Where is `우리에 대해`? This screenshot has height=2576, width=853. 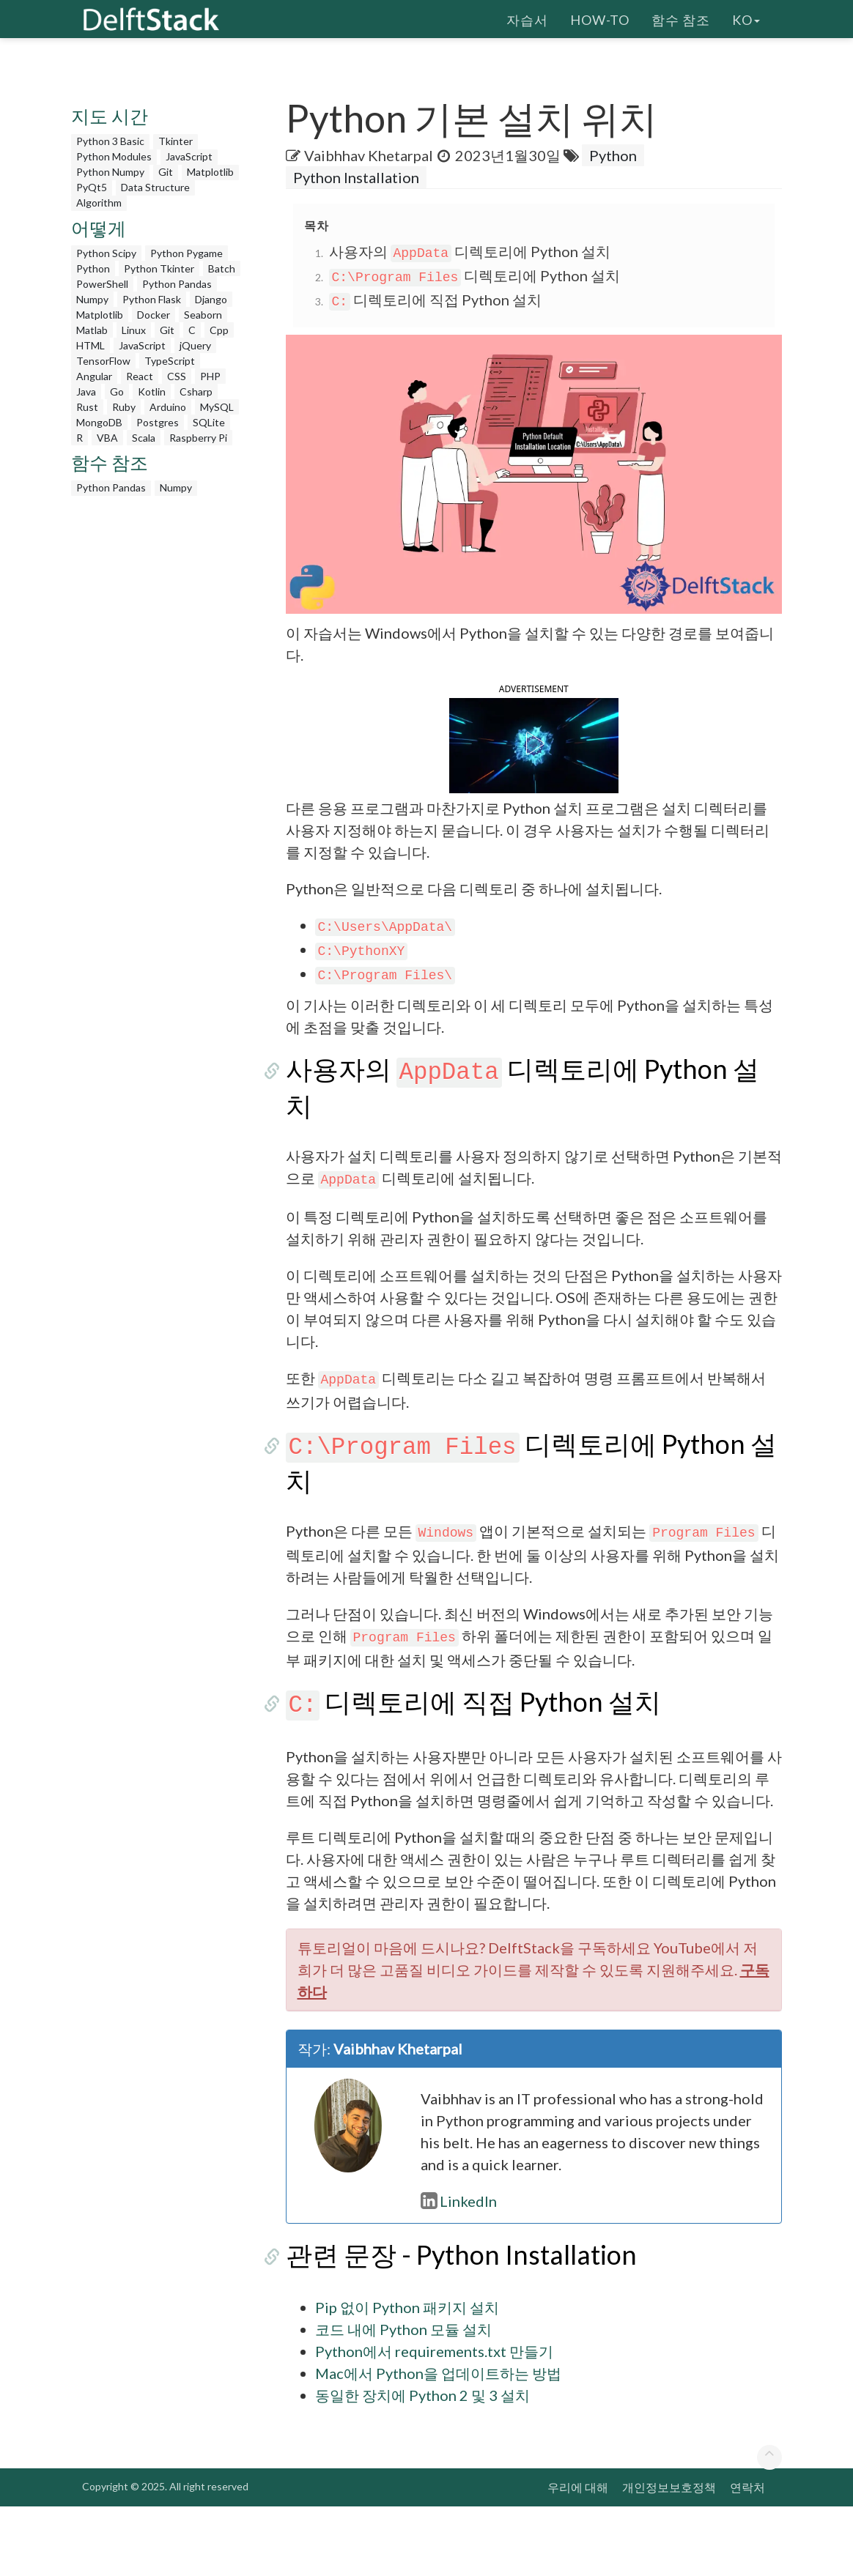 우리에 대해 is located at coordinates (577, 2557).